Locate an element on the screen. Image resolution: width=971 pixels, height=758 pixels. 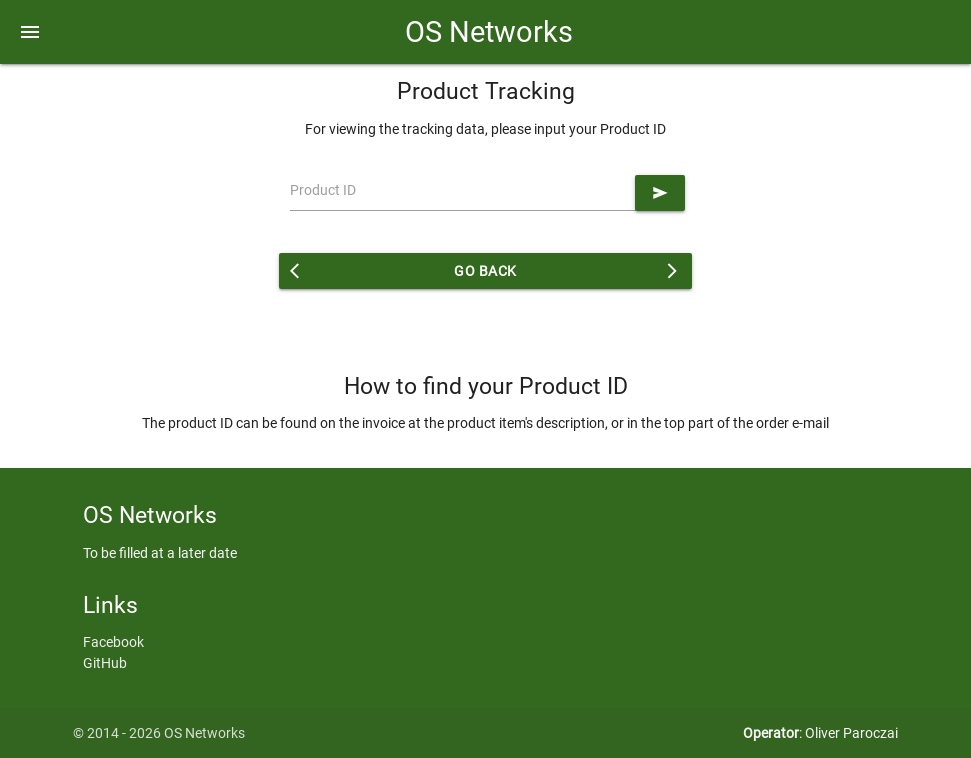
: Oliver Paroczai is located at coordinates (820, 733).